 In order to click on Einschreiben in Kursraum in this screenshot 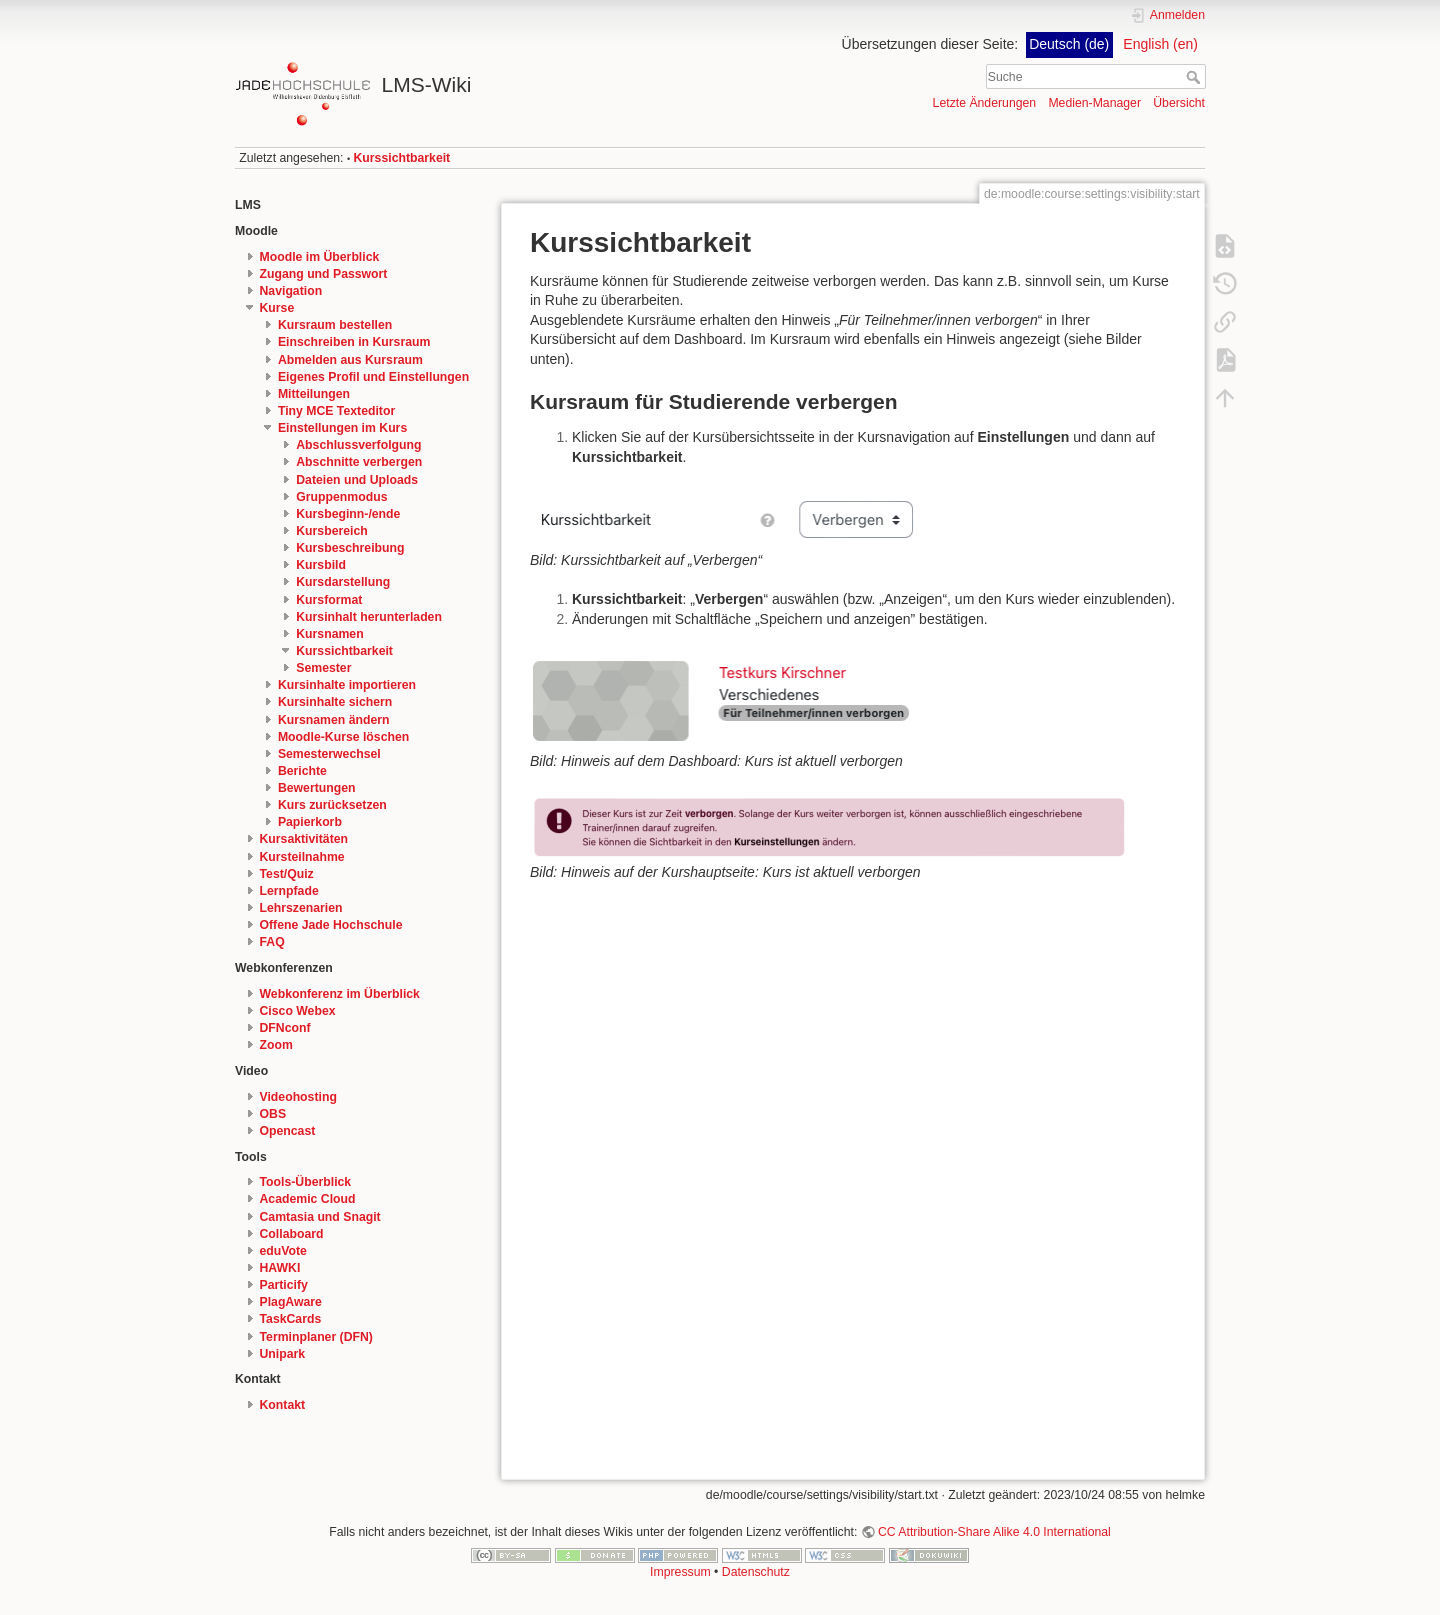, I will do `click(354, 342)`.